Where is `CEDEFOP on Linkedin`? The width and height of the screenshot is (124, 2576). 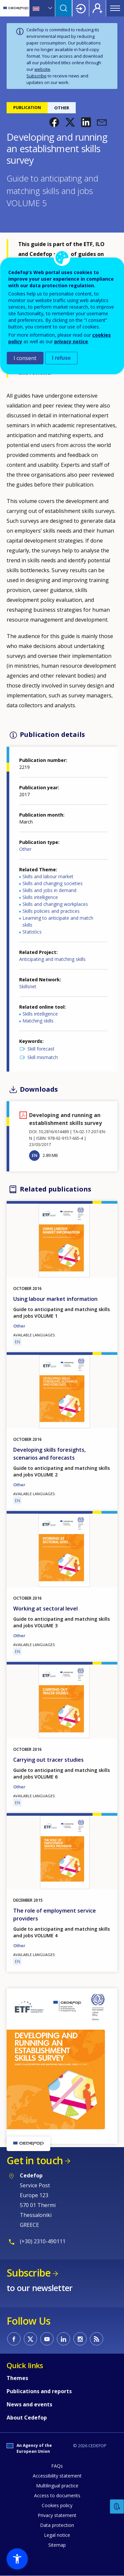
CEDEFOP on Linkedin is located at coordinates (63, 2338).